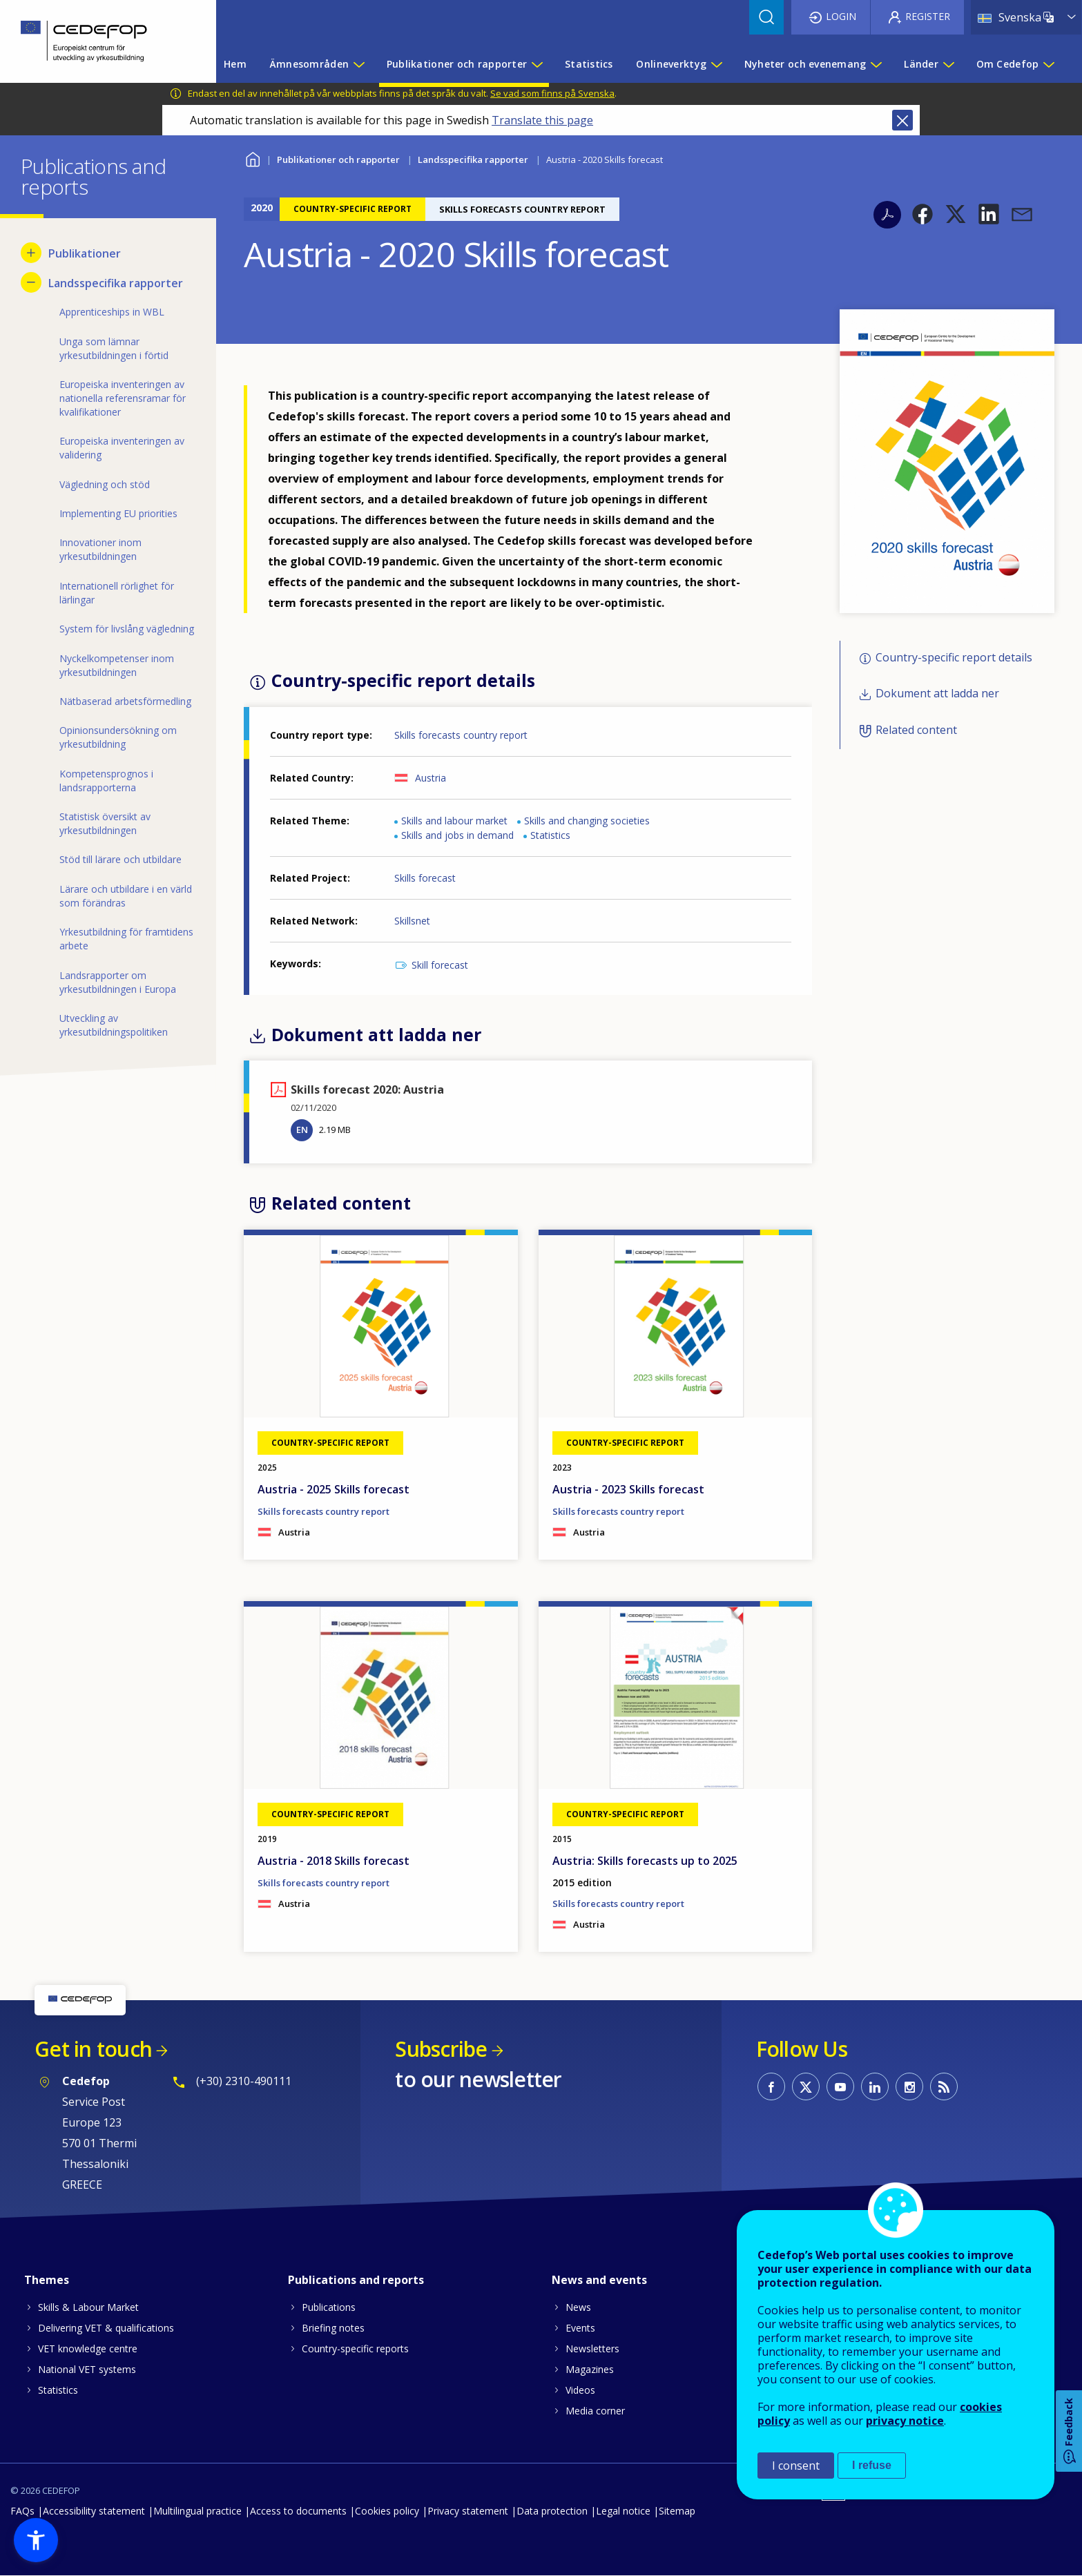  What do you see at coordinates (806, 2086) in the screenshot?
I see `CEDEFOP on Twitter` at bounding box center [806, 2086].